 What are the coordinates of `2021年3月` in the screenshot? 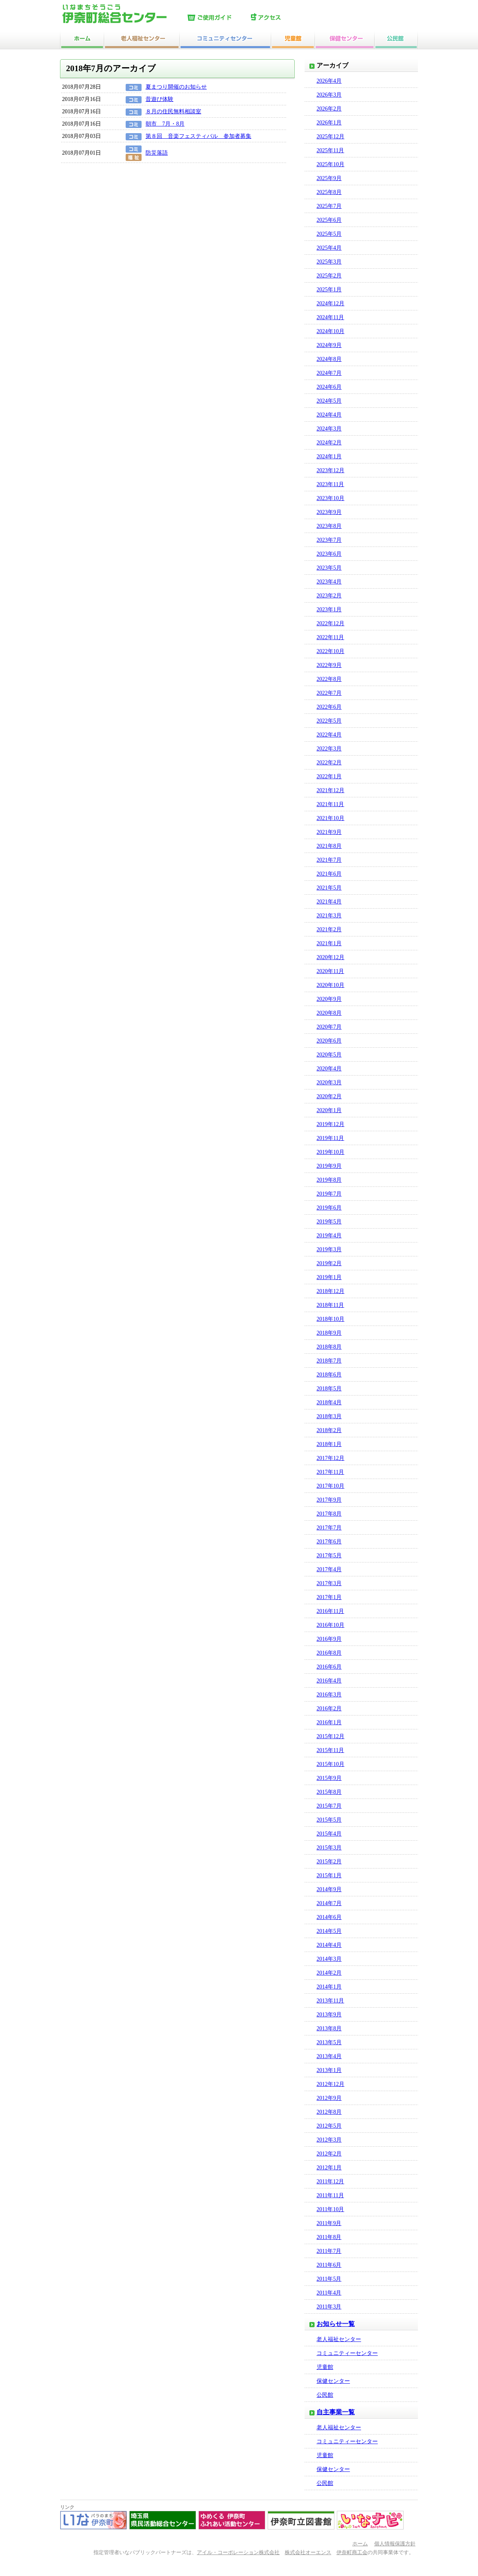 It's located at (329, 916).